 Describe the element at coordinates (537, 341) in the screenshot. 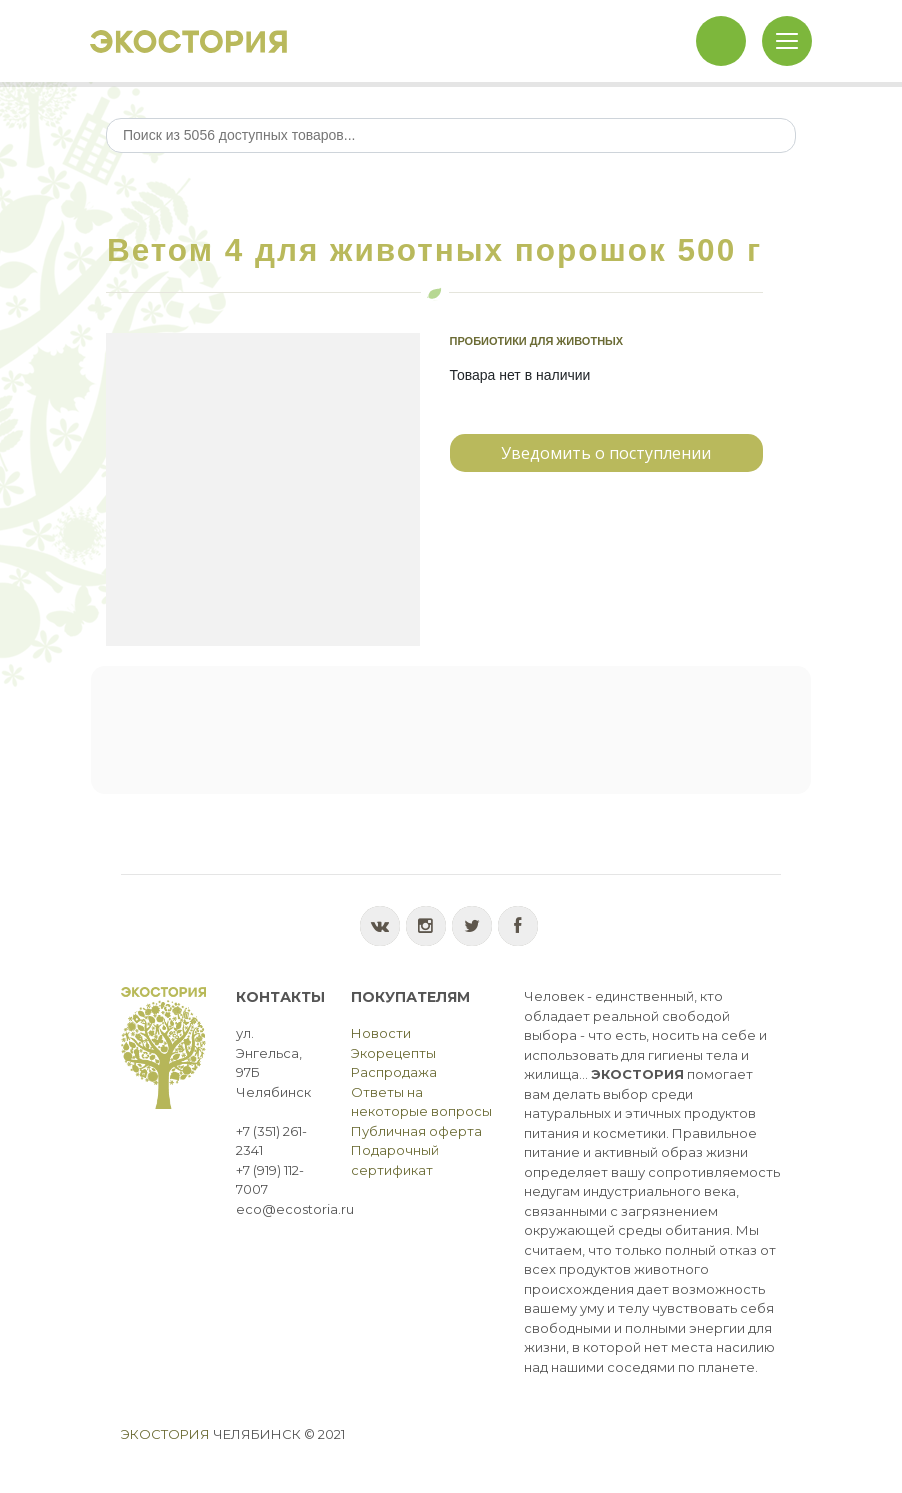

I see `Пробиотики для животных` at that location.